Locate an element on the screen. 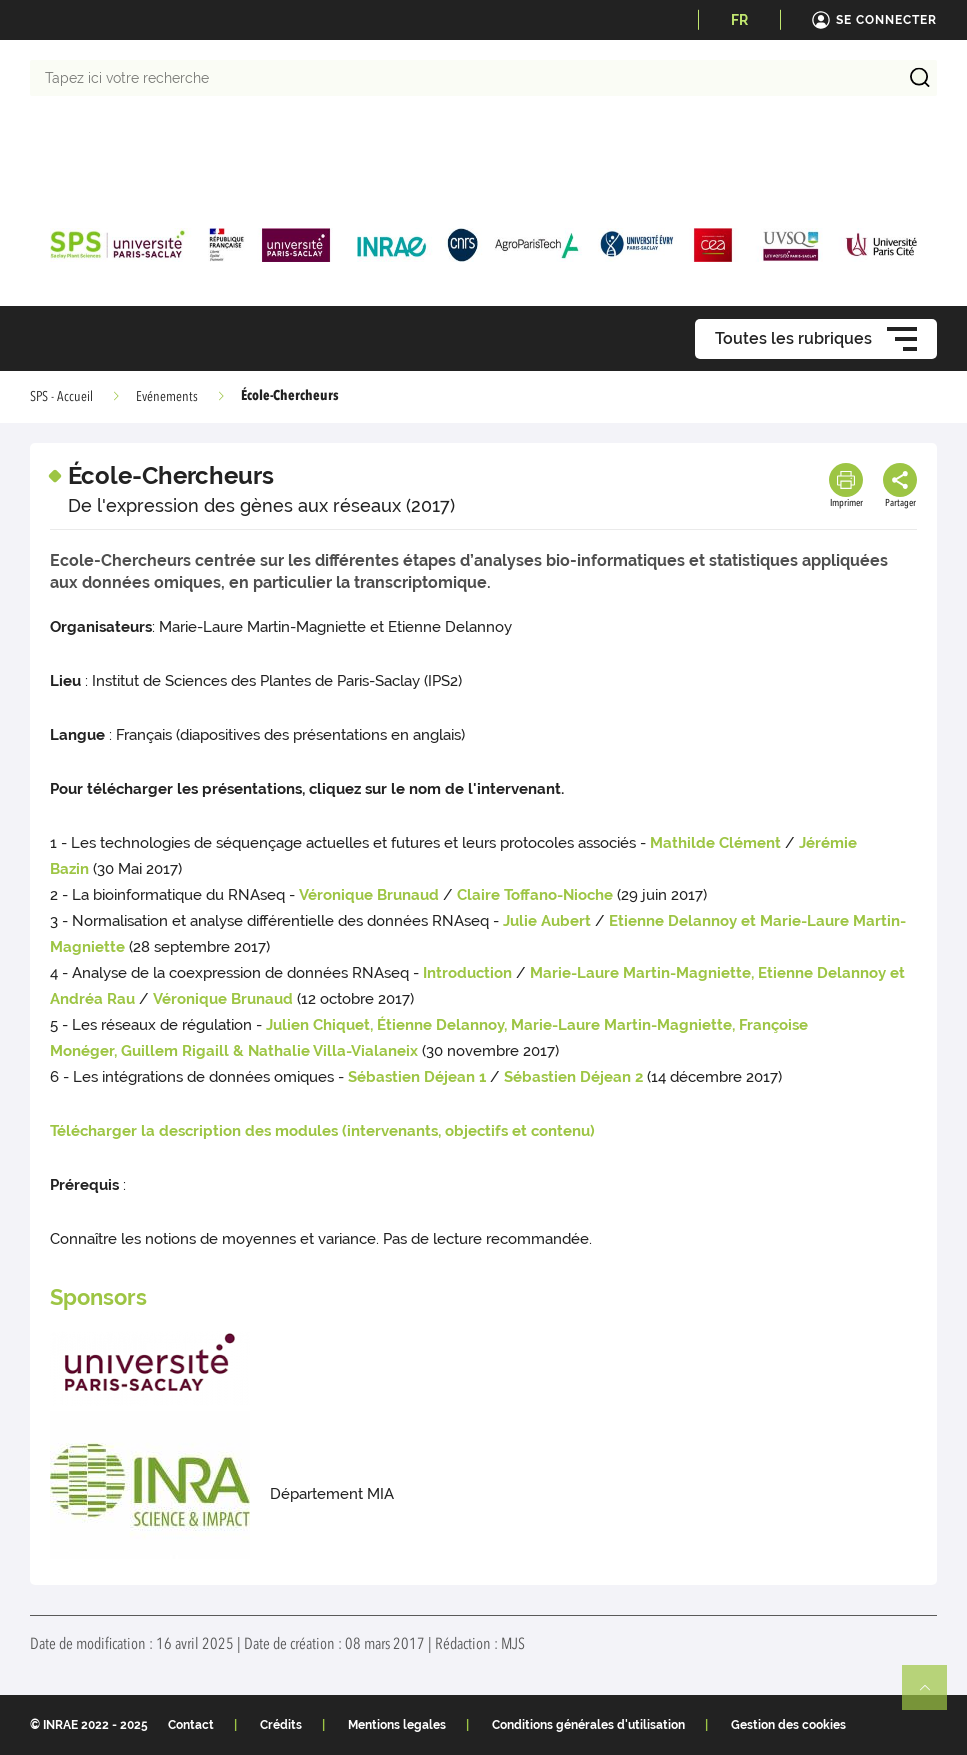 The image size is (967, 1755). Introduction is located at coordinates (467, 973).